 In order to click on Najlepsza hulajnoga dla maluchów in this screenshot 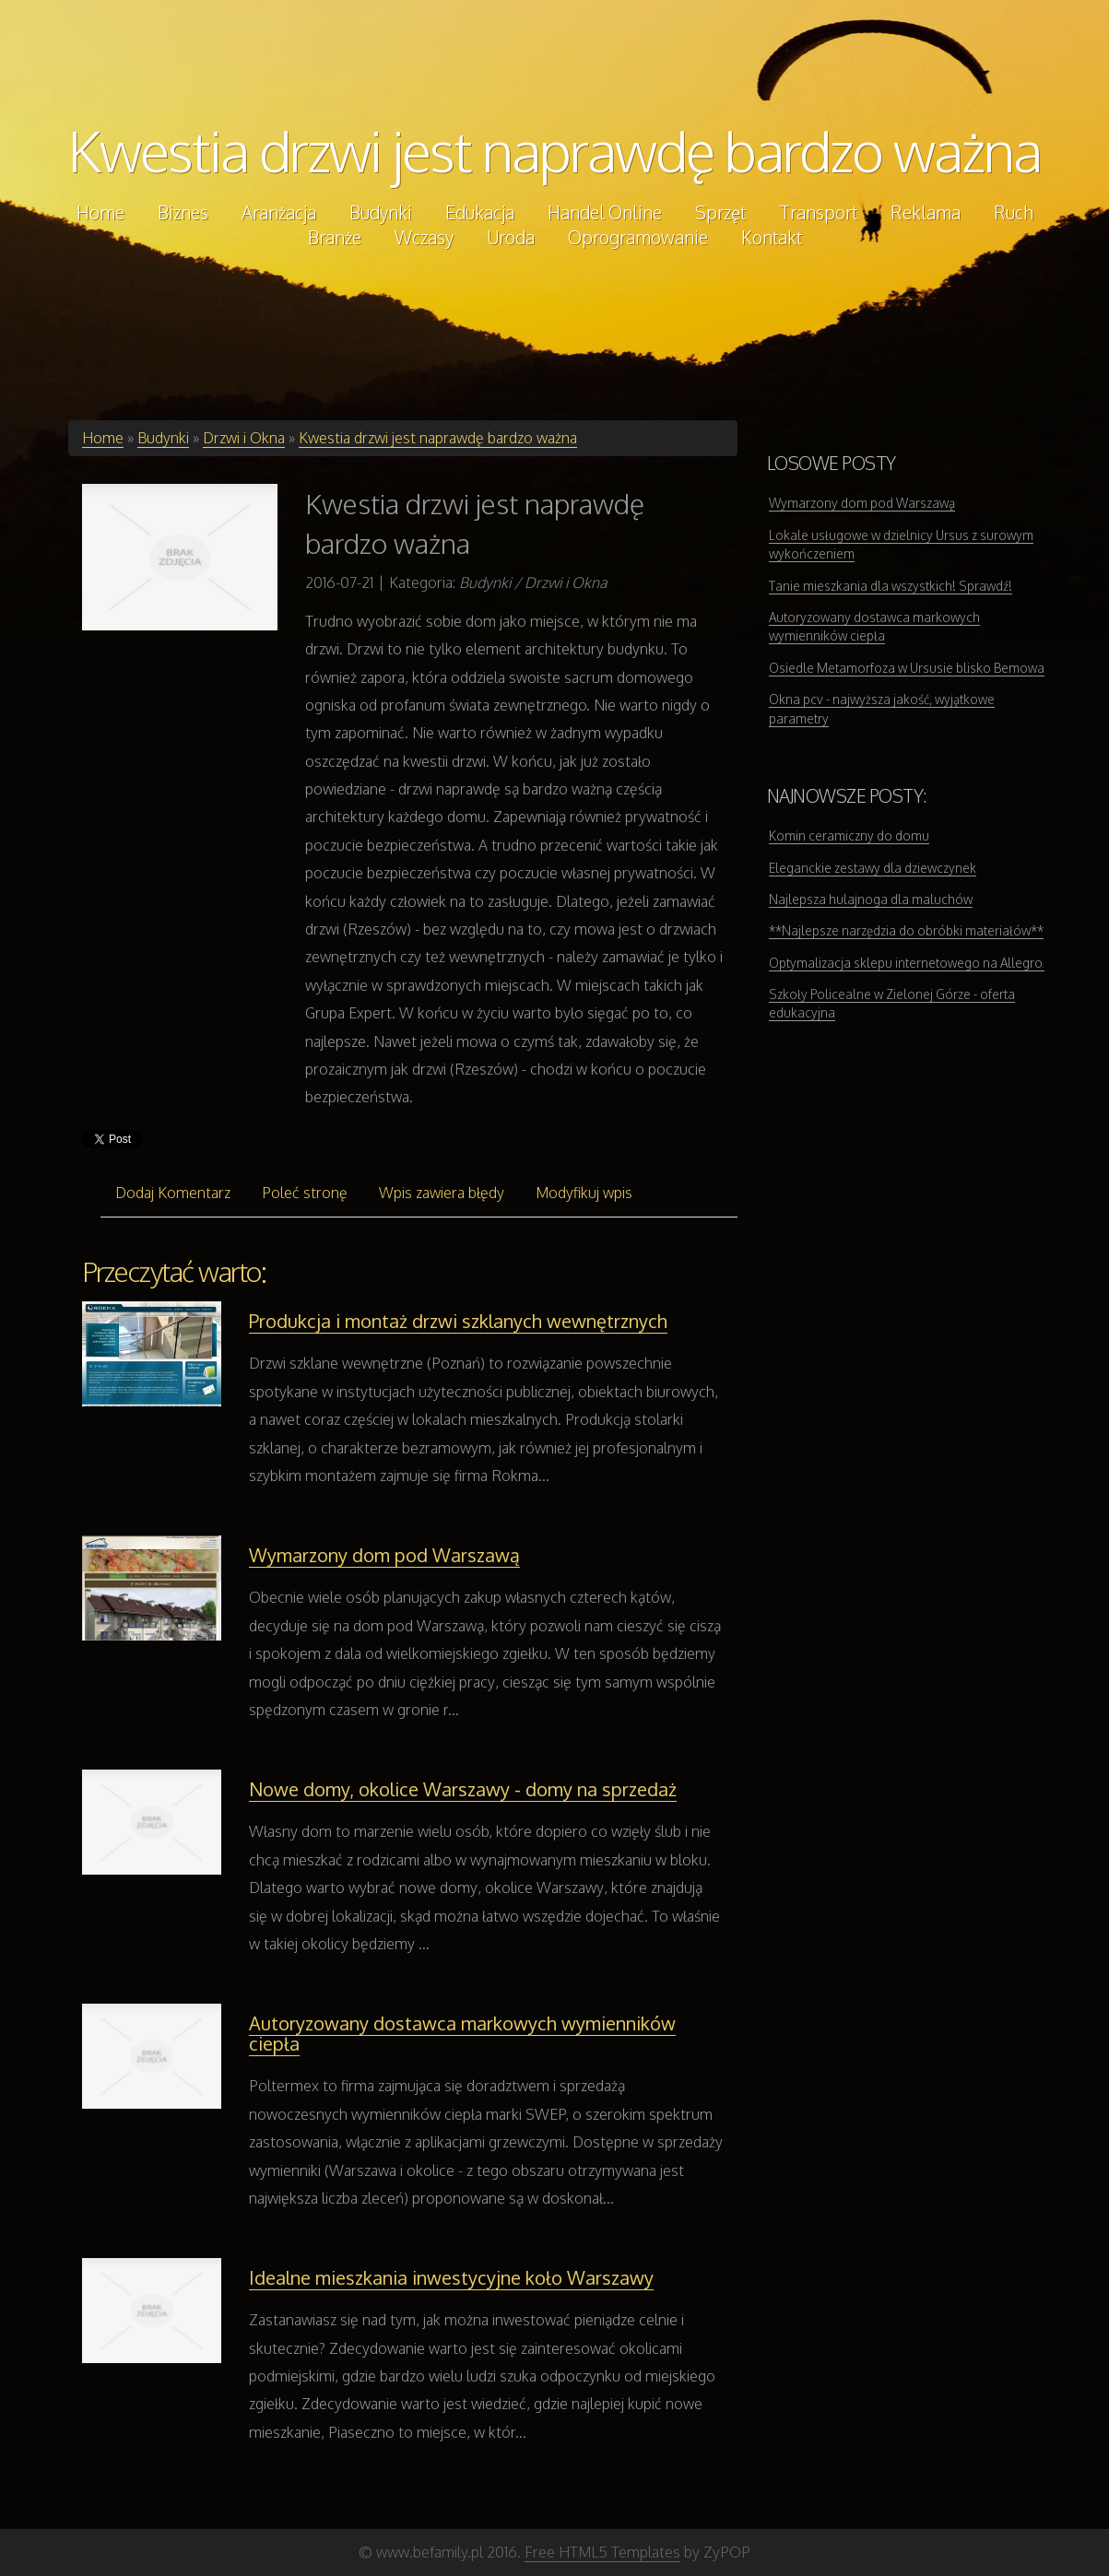, I will do `click(871, 899)`.